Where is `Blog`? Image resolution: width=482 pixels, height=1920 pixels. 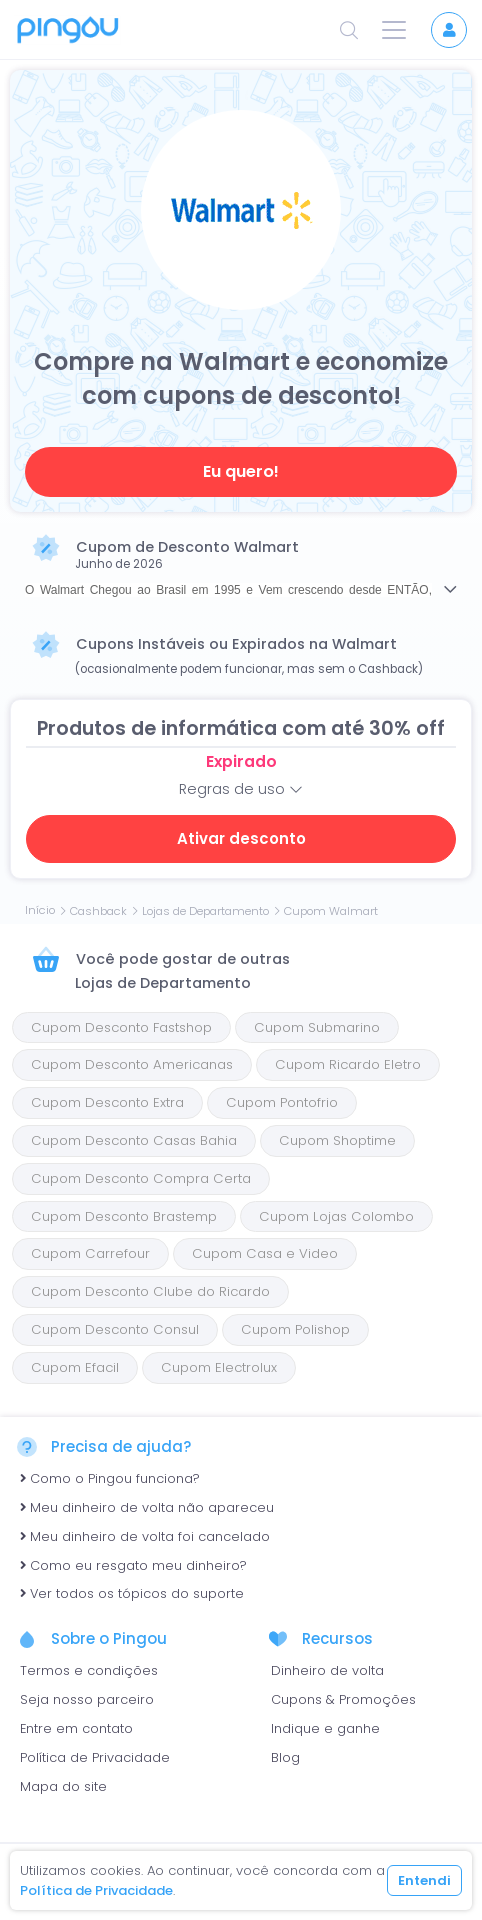 Blog is located at coordinates (285, 1757).